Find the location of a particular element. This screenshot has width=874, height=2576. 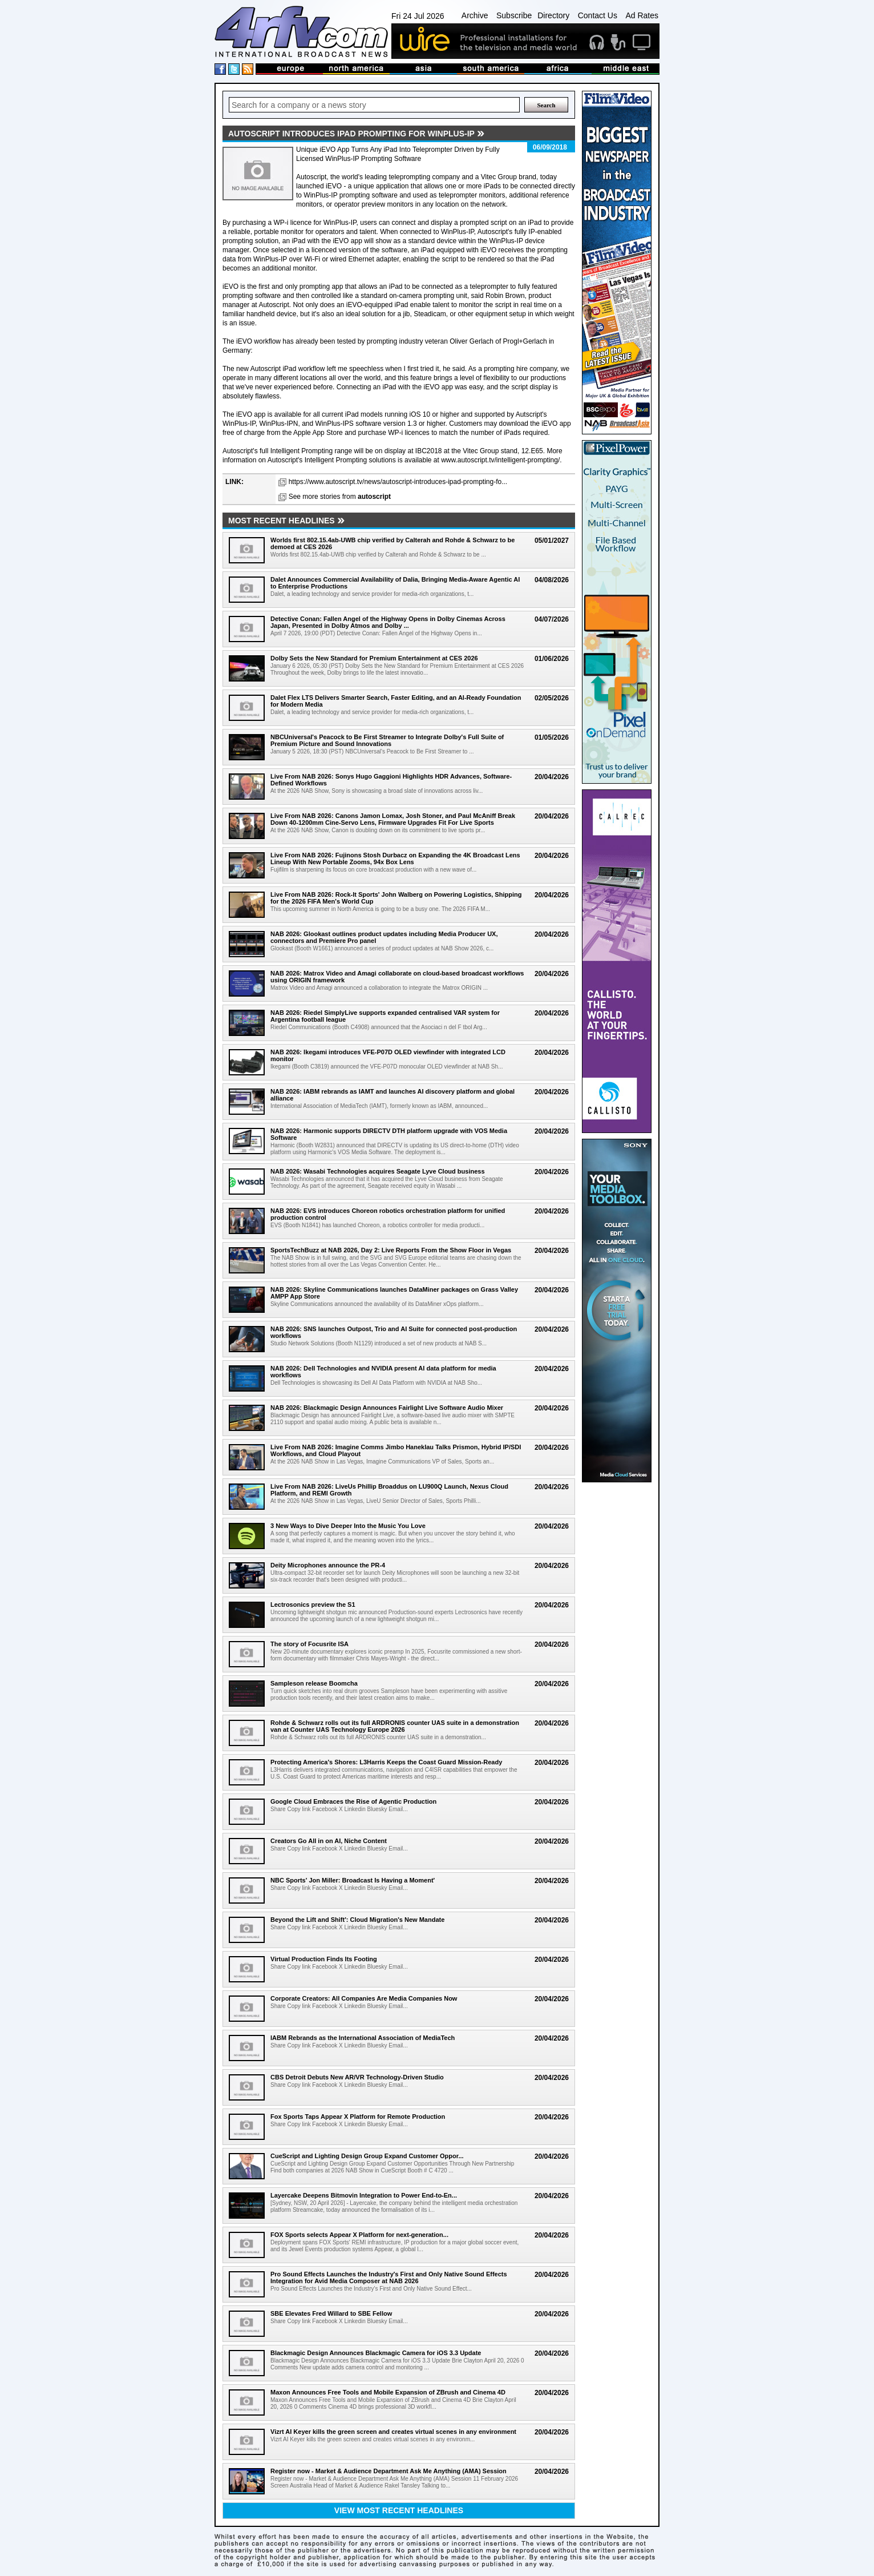

3 New Ways to Dive Deeper Into the Music You Love is located at coordinates (348, 1525).